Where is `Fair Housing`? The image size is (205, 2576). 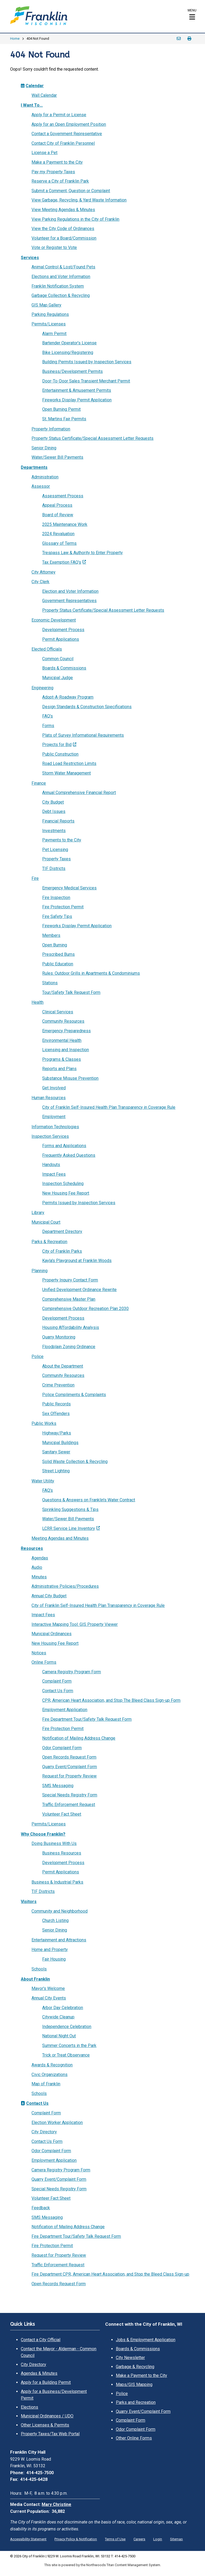
Fair Housing is located at coordinates (54, 1959).